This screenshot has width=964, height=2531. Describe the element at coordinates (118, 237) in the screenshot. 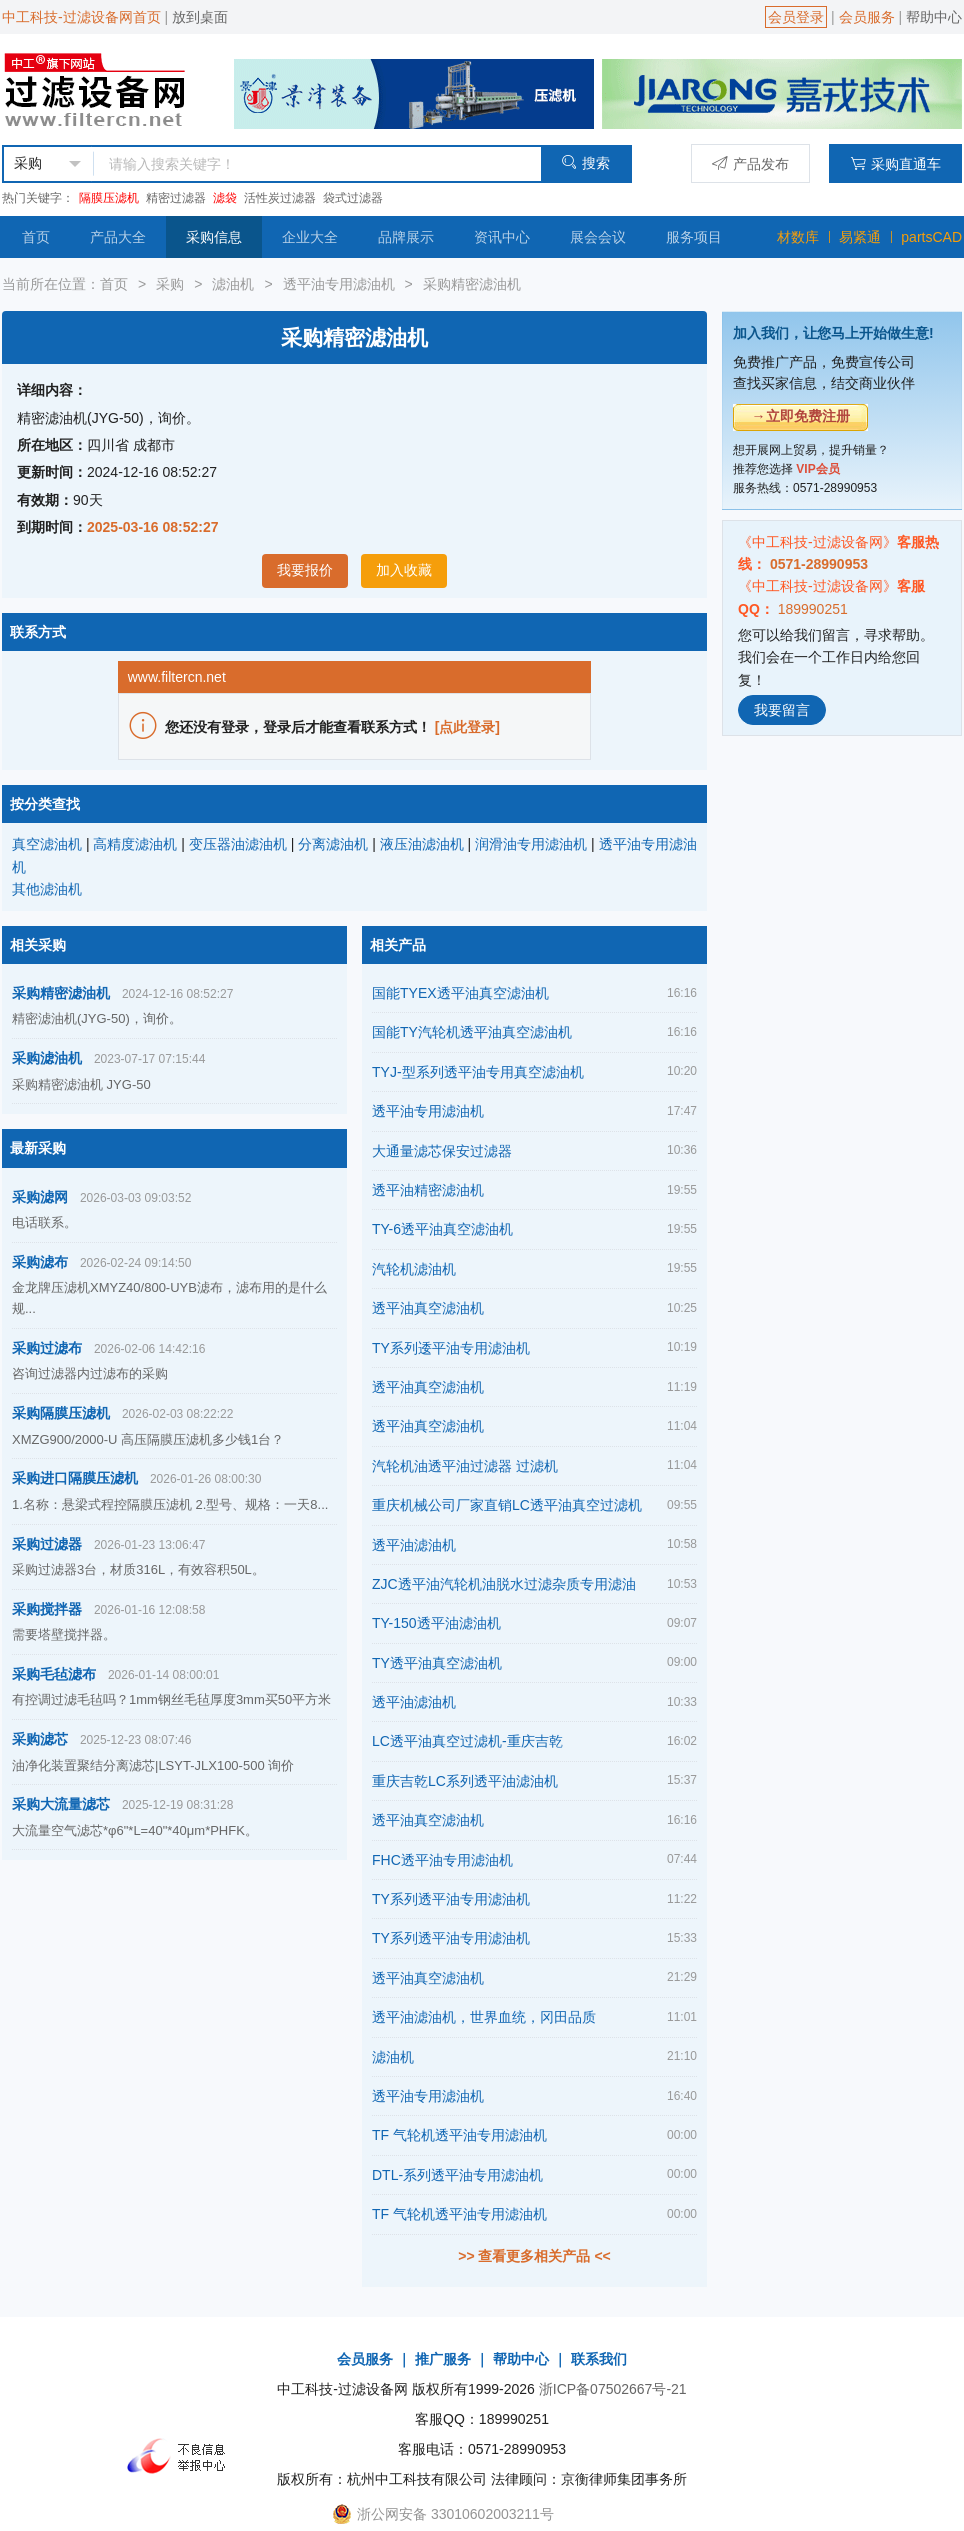

I see `产品大全` at that location.